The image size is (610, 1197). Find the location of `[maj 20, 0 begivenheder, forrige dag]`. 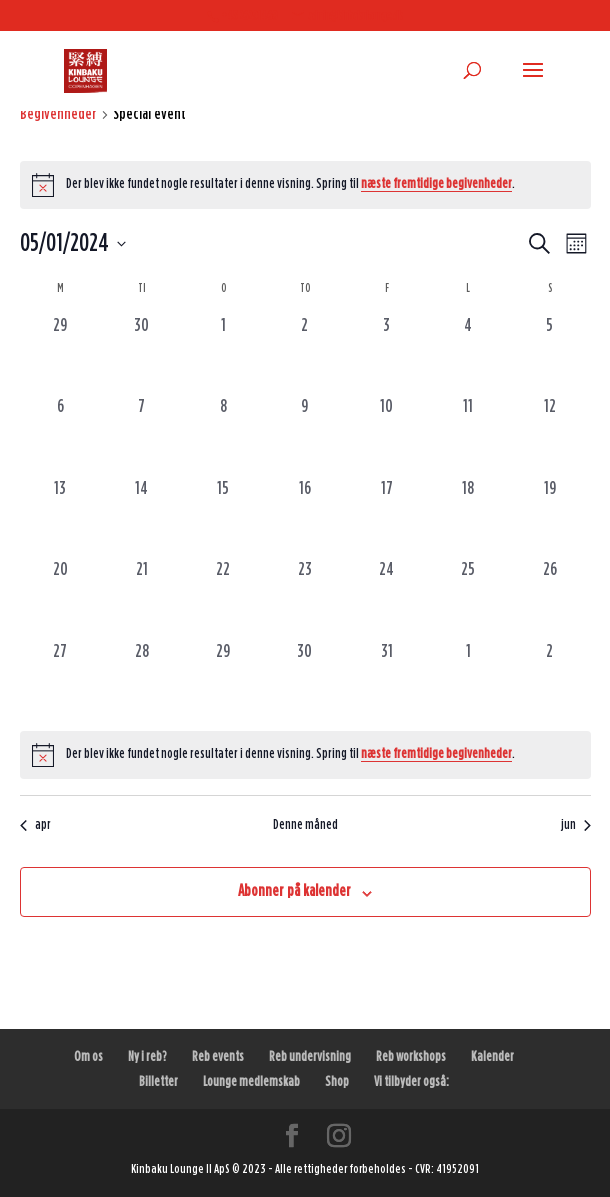

[maj 20, 0 begivenheder, forrige dag] is located at coordinates (61, 598).